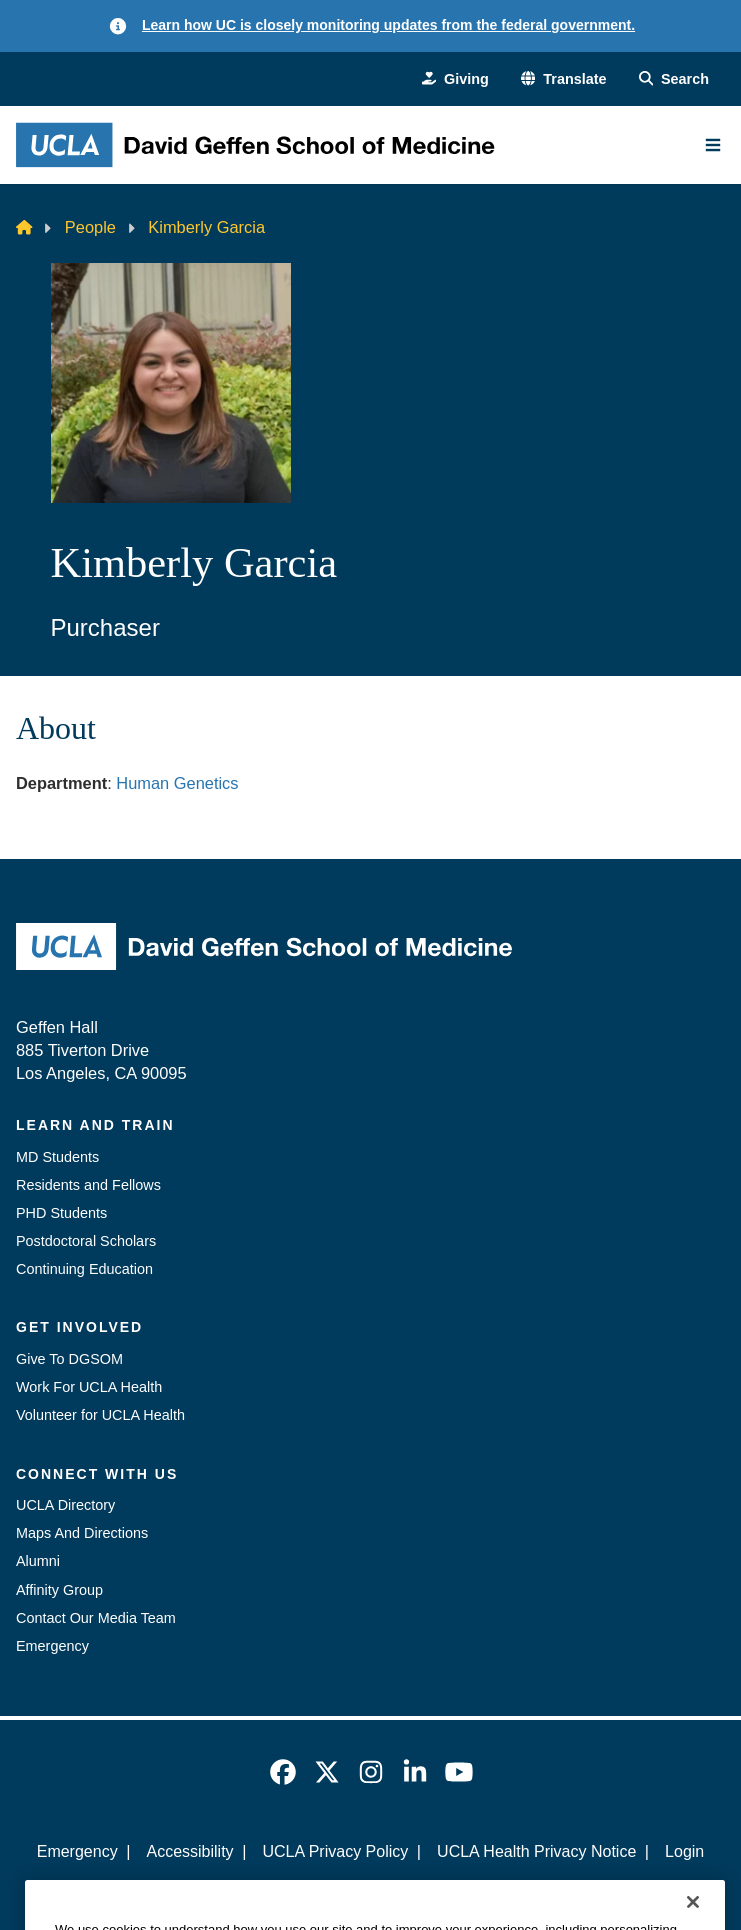 The image size is (741, 1930). Describe the element at coordinates (684, 1851) in the screenshot. I see `Login` at that location.